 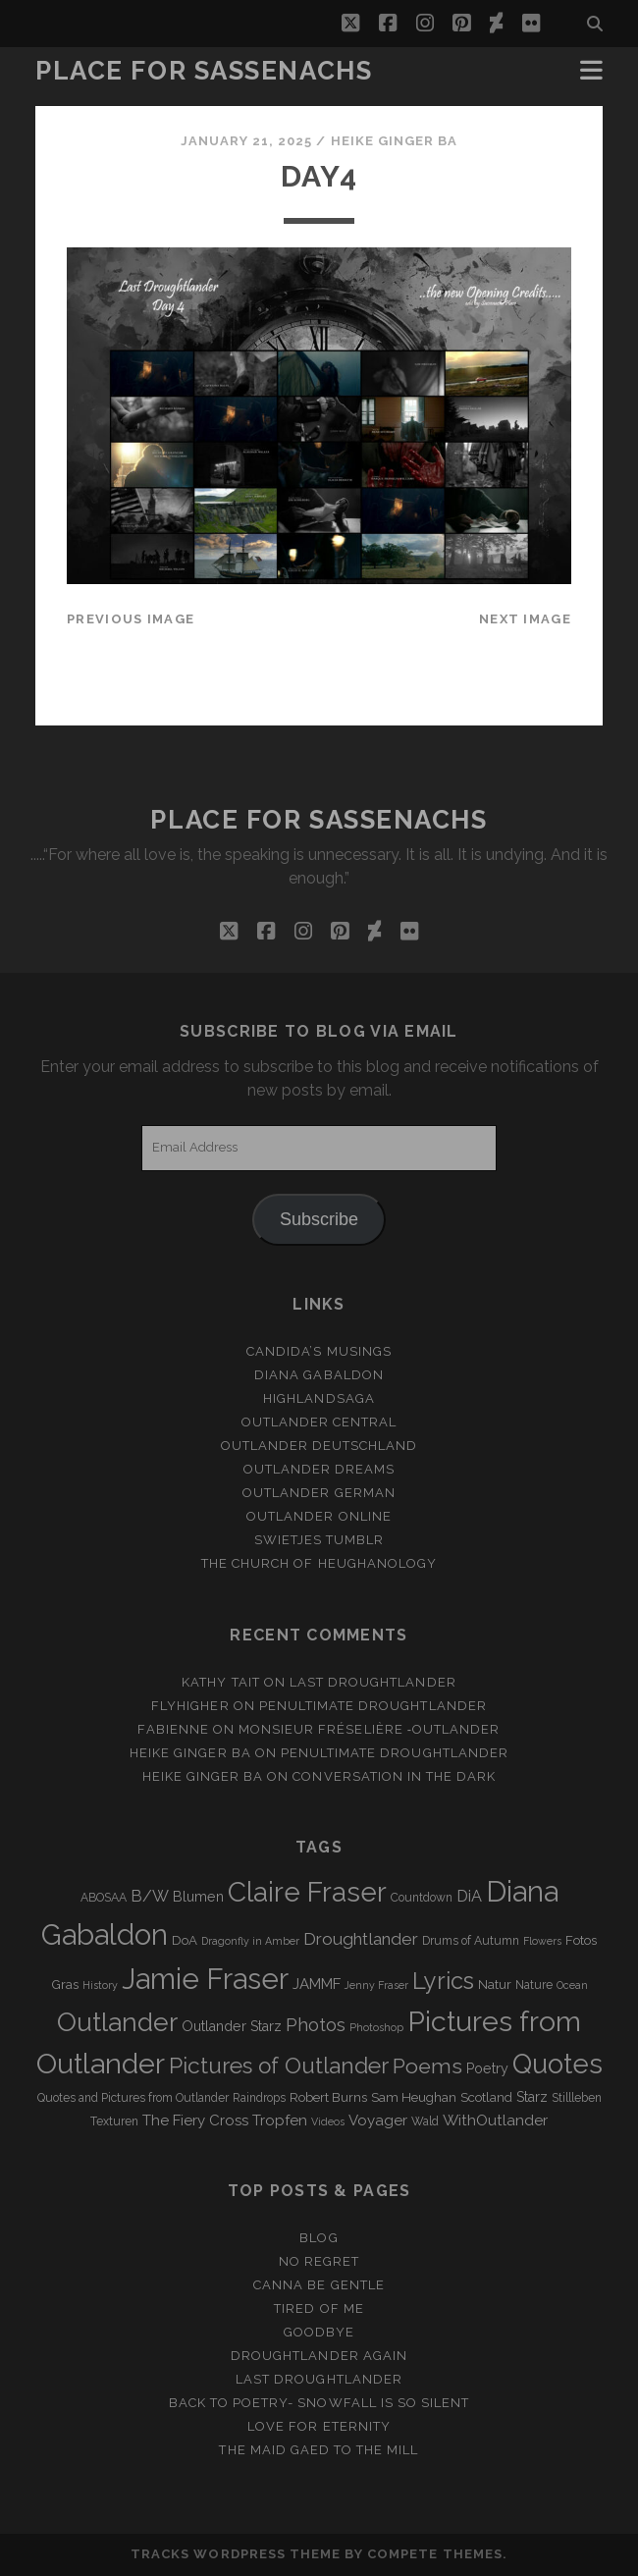 I want to click on Diana Gabaldon, so click(x=319, y=1375).